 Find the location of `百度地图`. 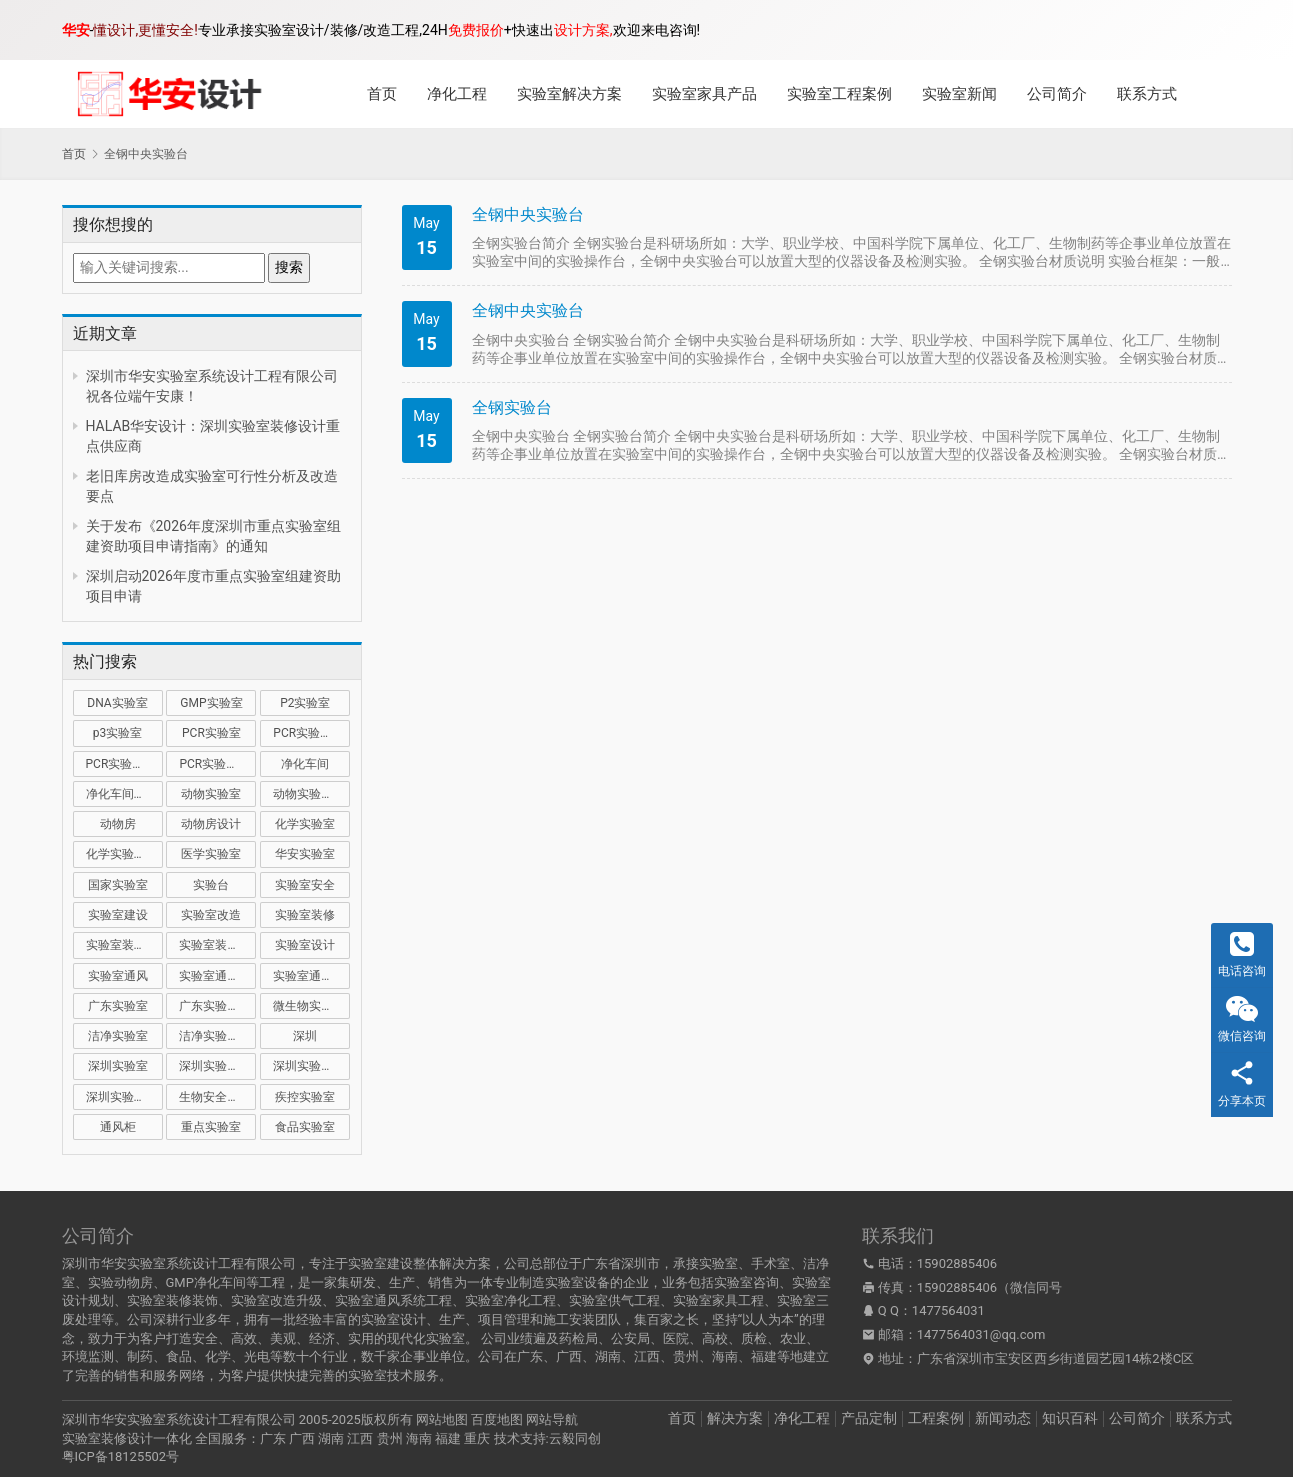

百度地图 is located at coordinates (497, 1419).